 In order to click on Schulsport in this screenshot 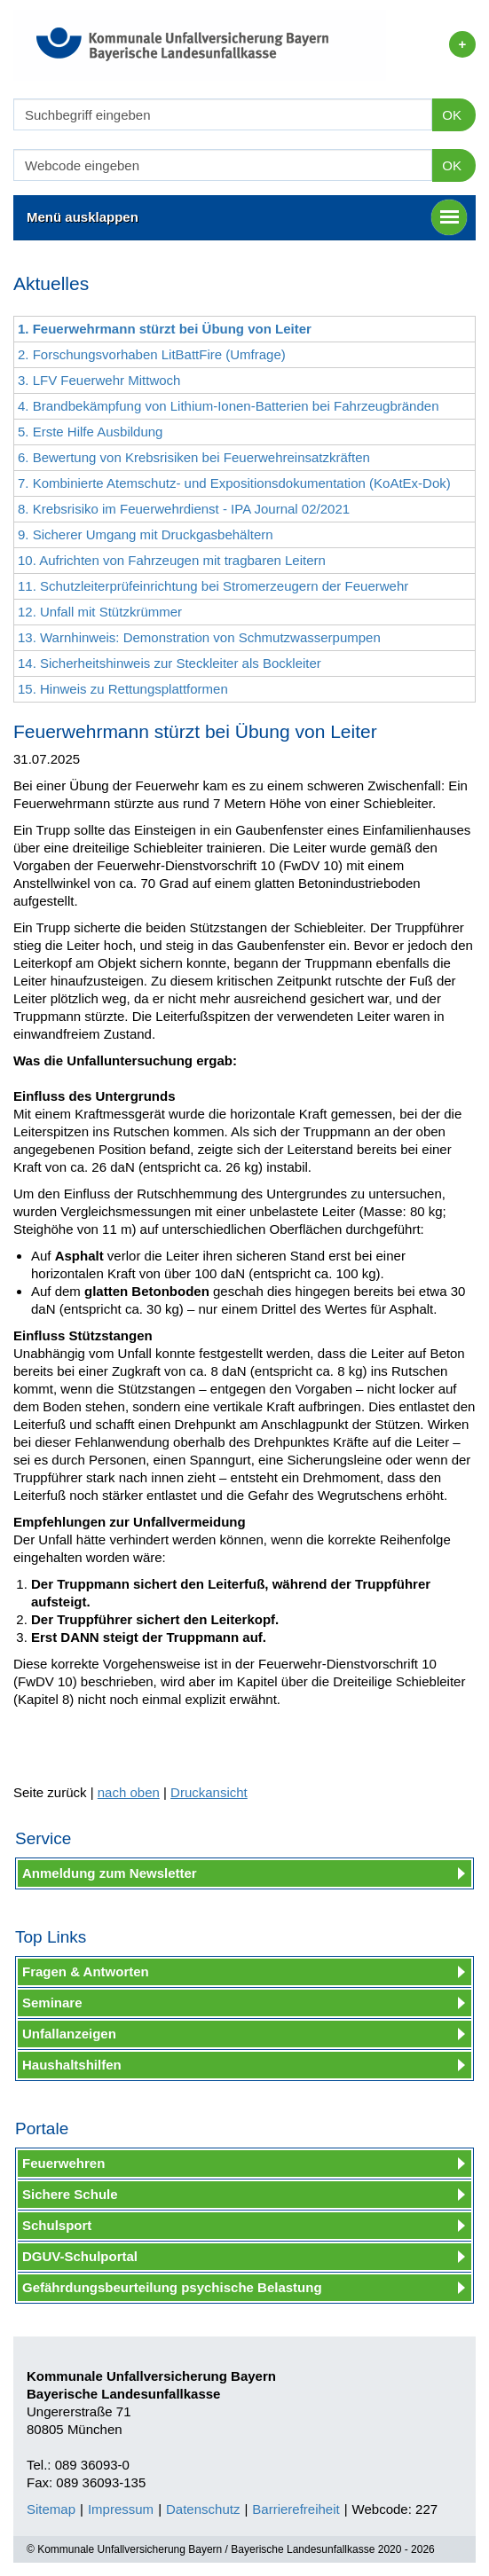, I will do `click(56, 2225)`.